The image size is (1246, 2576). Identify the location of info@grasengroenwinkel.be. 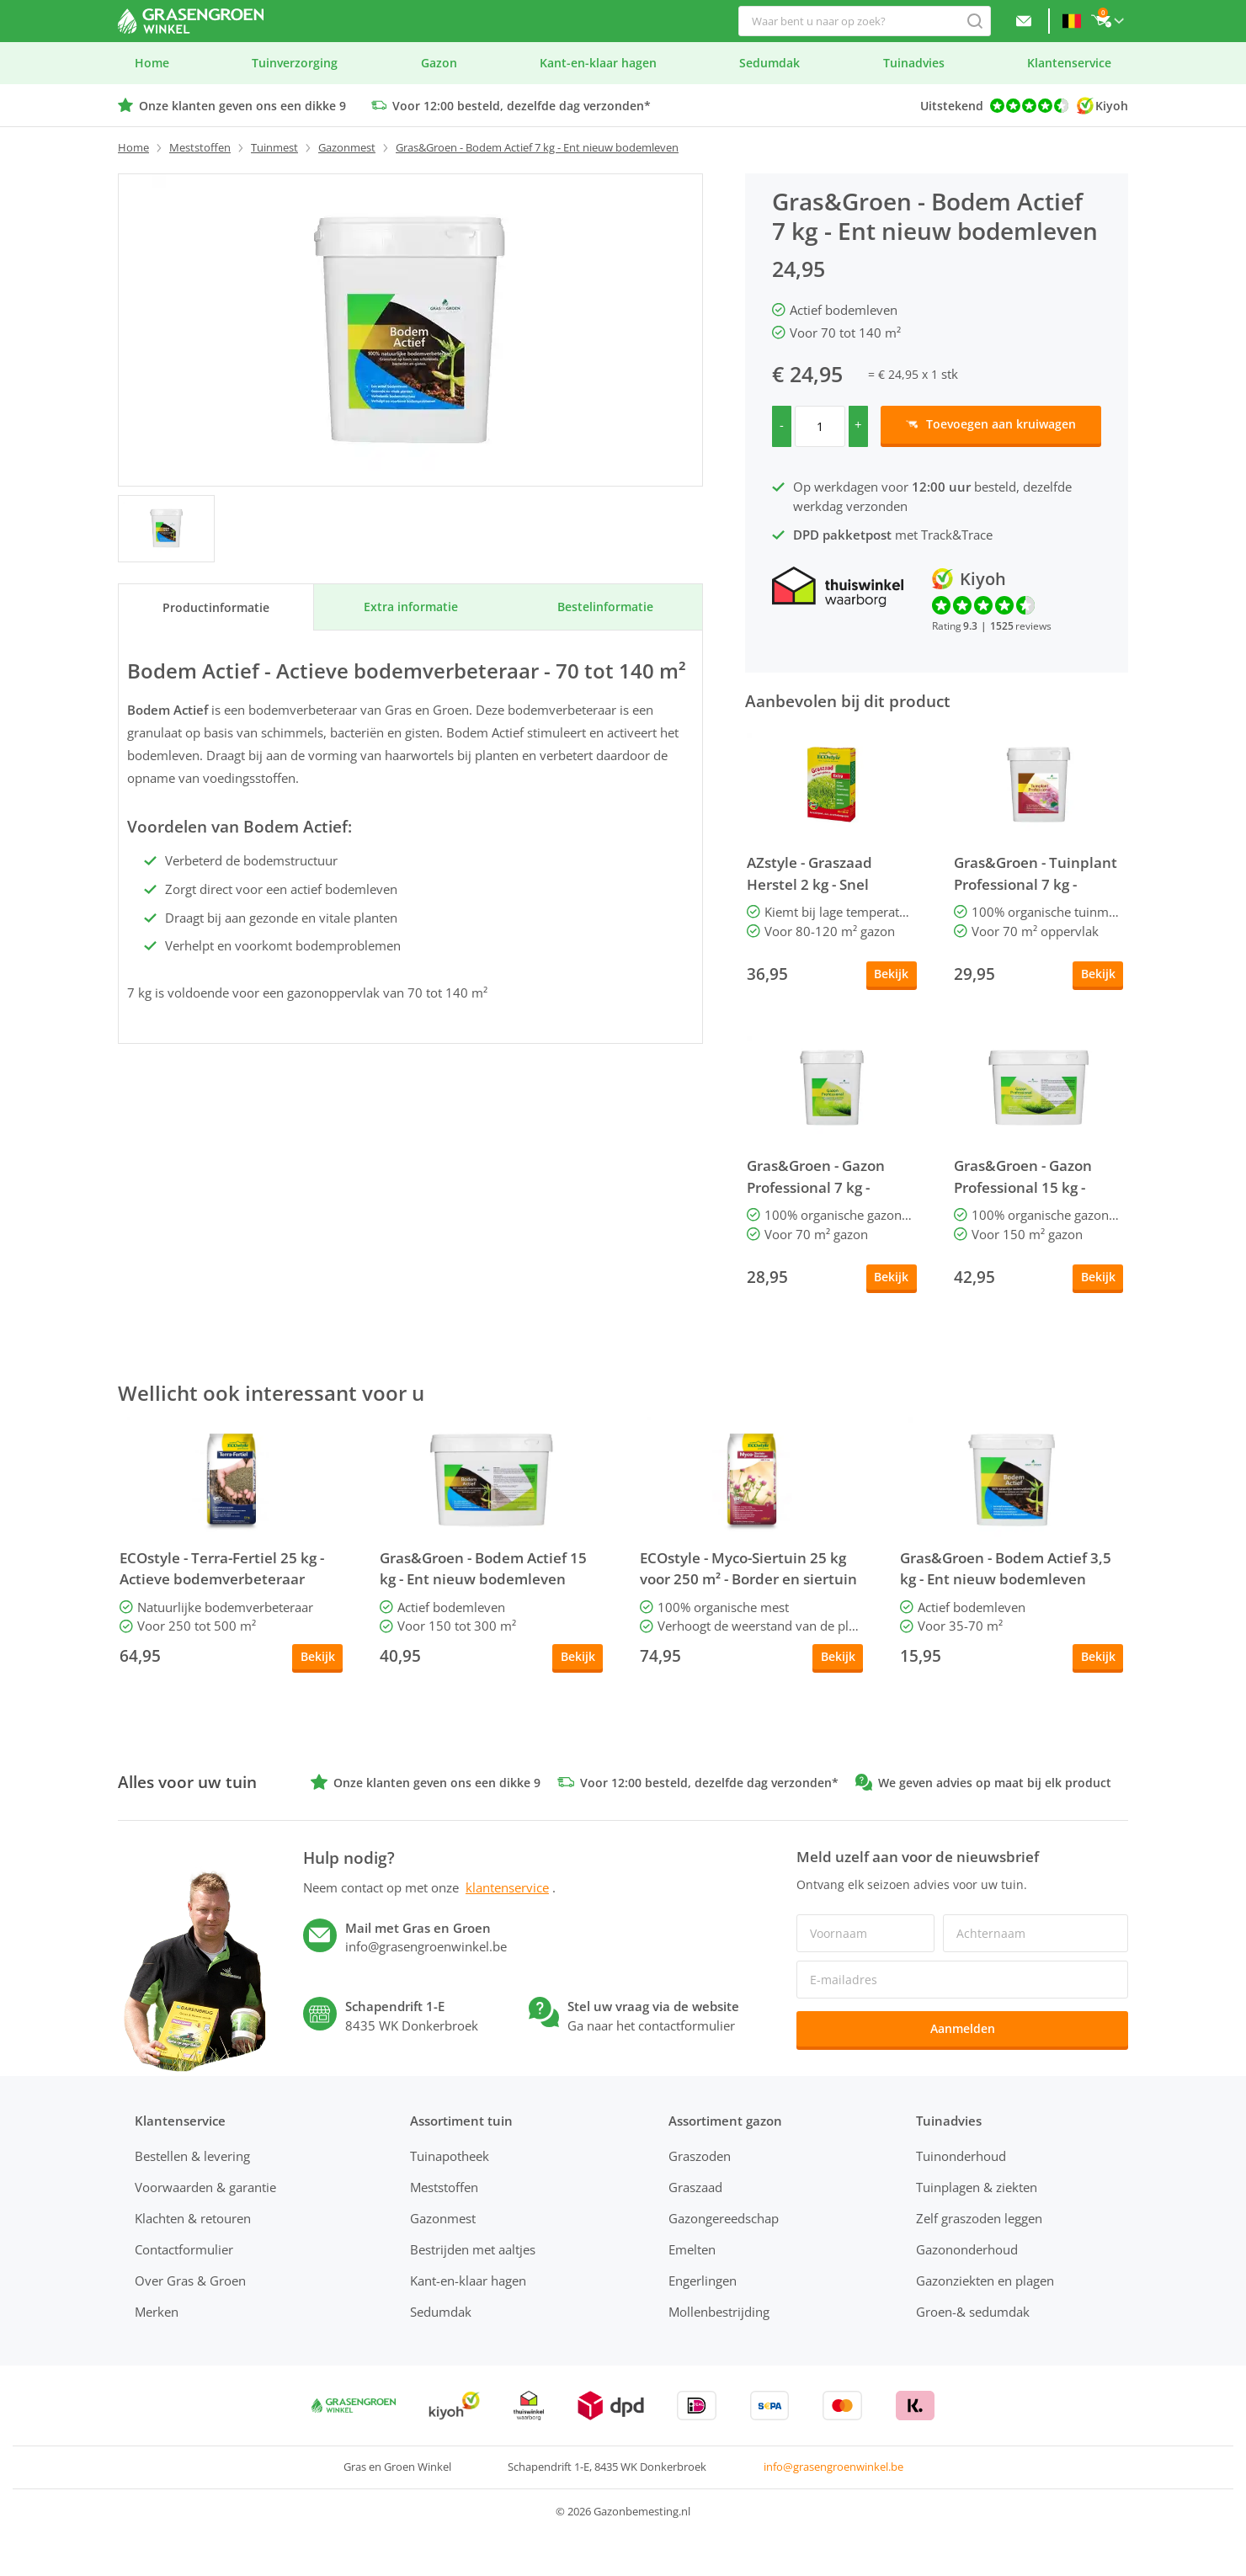
(833, 2466).